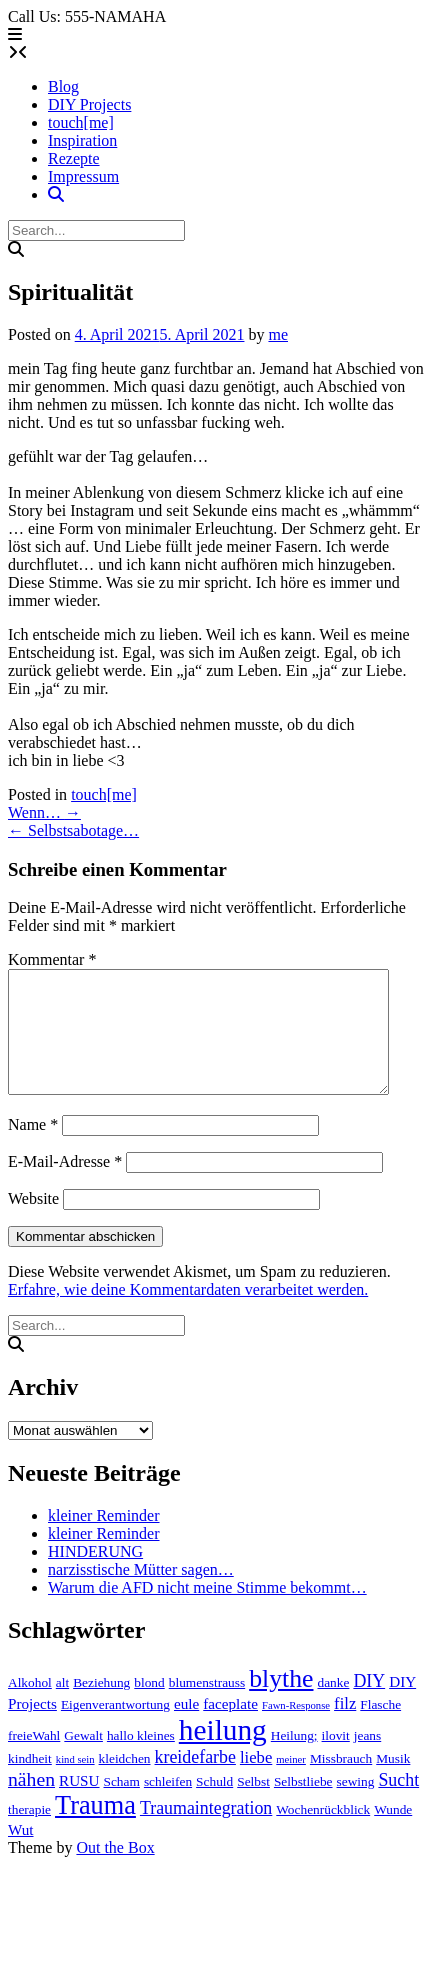 This screenshot has width=434, height=1982. Describe the element at coordinates (95, 1575) in the screenshot. I see `HINDERUNG` at that location.